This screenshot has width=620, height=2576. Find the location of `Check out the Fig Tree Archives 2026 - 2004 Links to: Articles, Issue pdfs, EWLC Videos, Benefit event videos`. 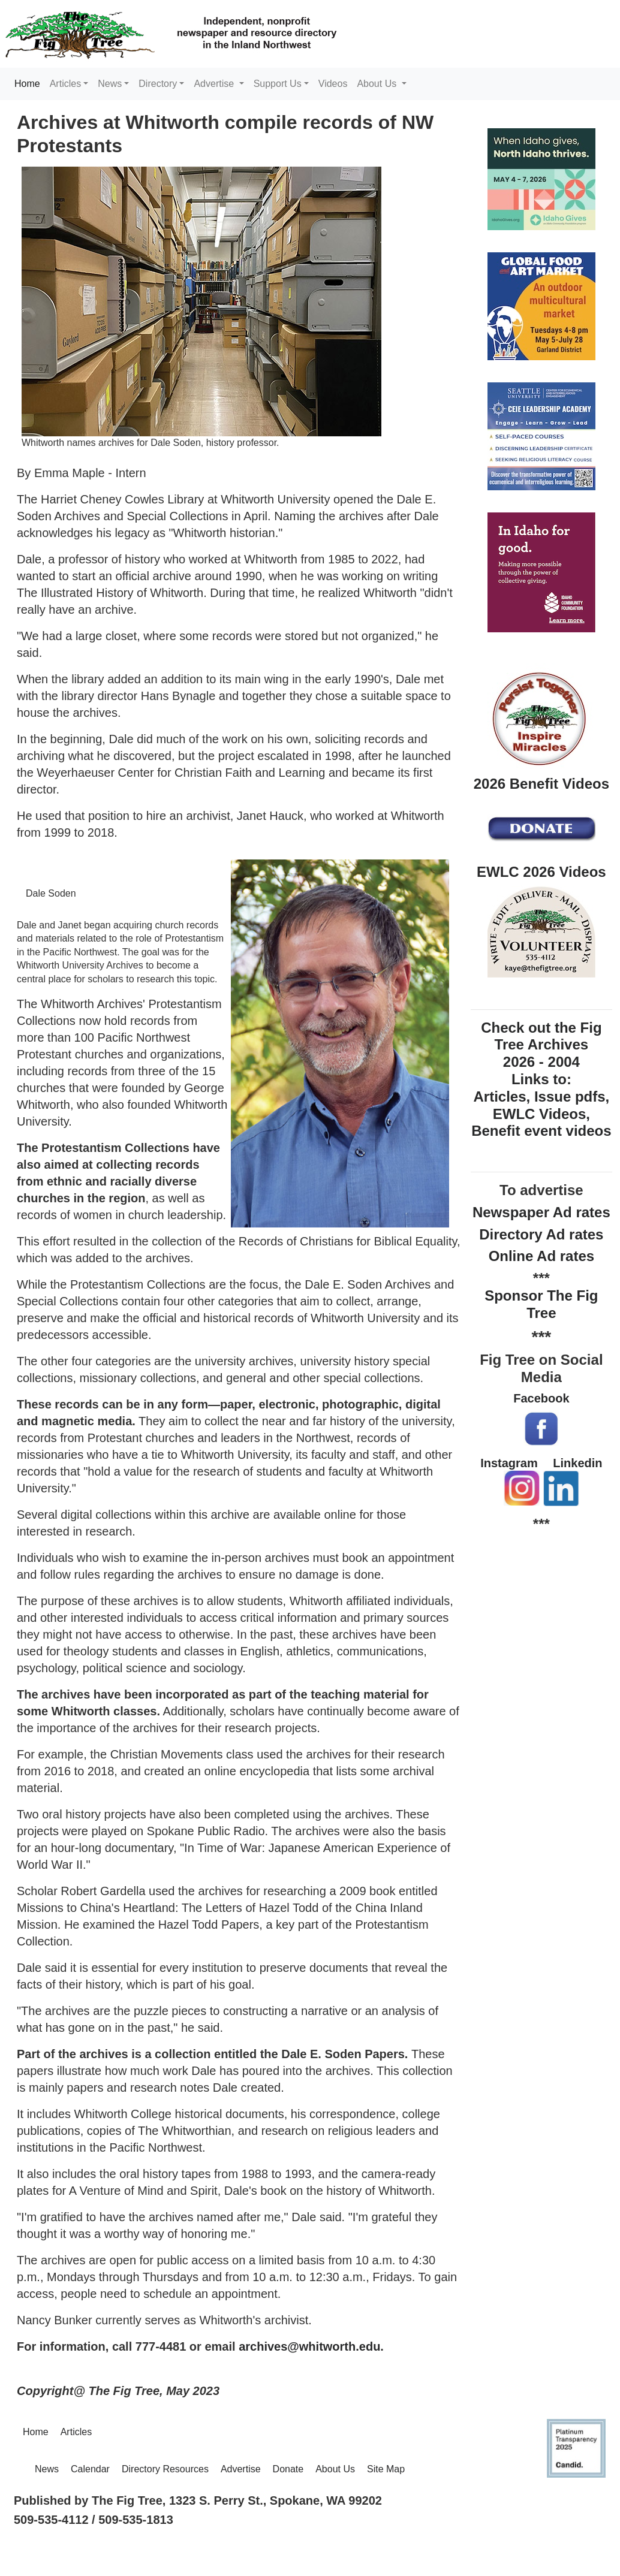

Check out the Fig Tree Archives 2026 - 2004 Links to: Articles, Issue pdfs, EWLC Videos, Benefit event videos is located at coordinates (541, 1079).